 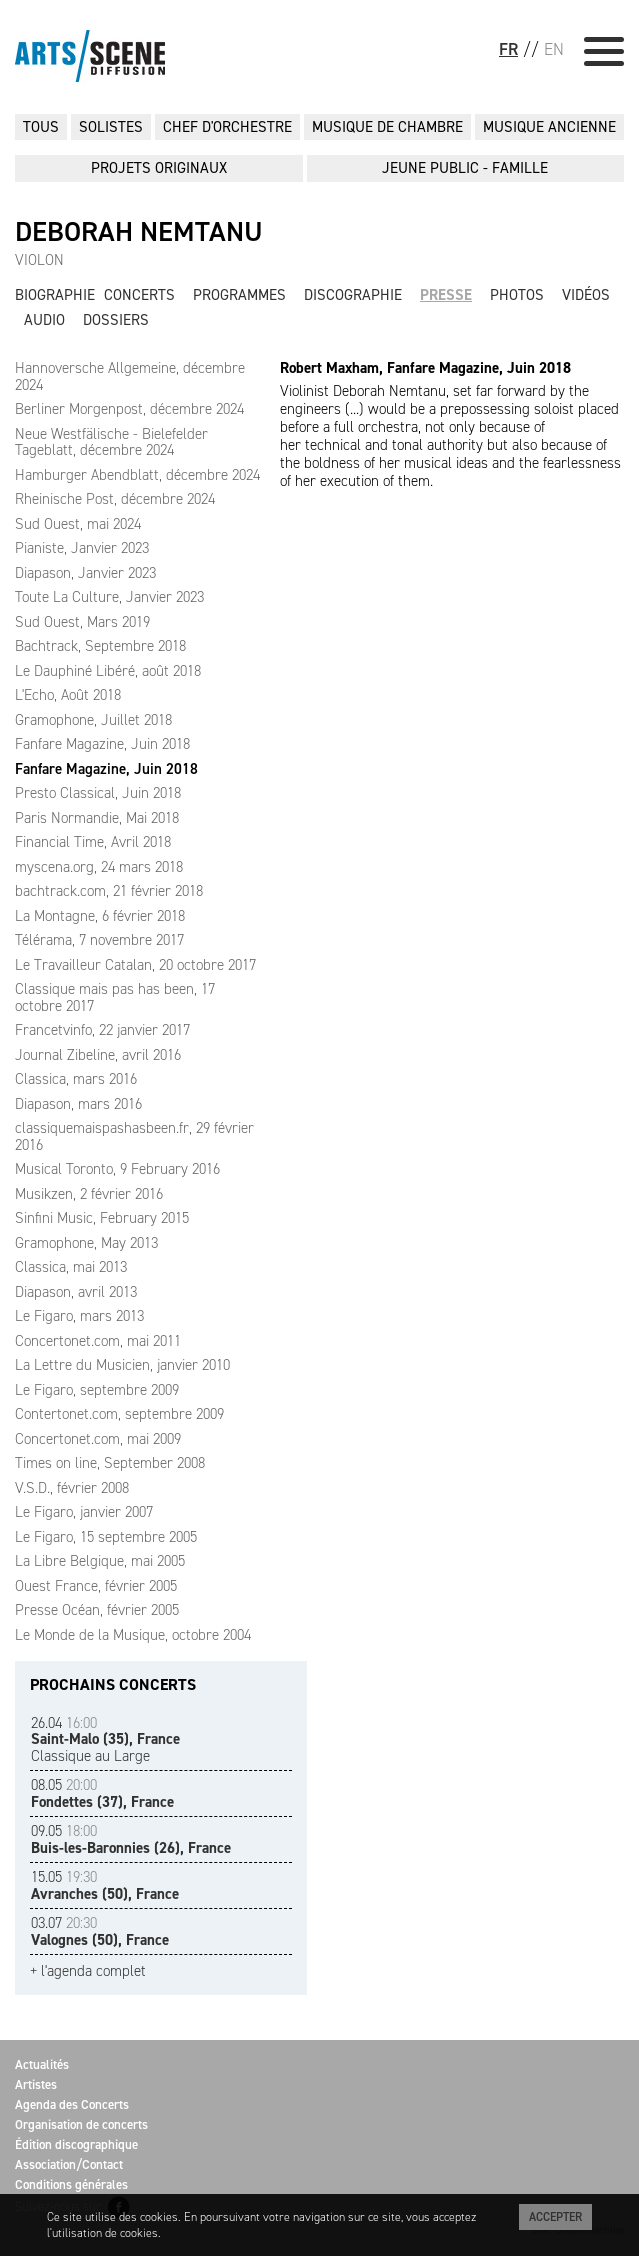 I want to click on Le Figaro, janvier 2007, so click(x=84, y=1512).